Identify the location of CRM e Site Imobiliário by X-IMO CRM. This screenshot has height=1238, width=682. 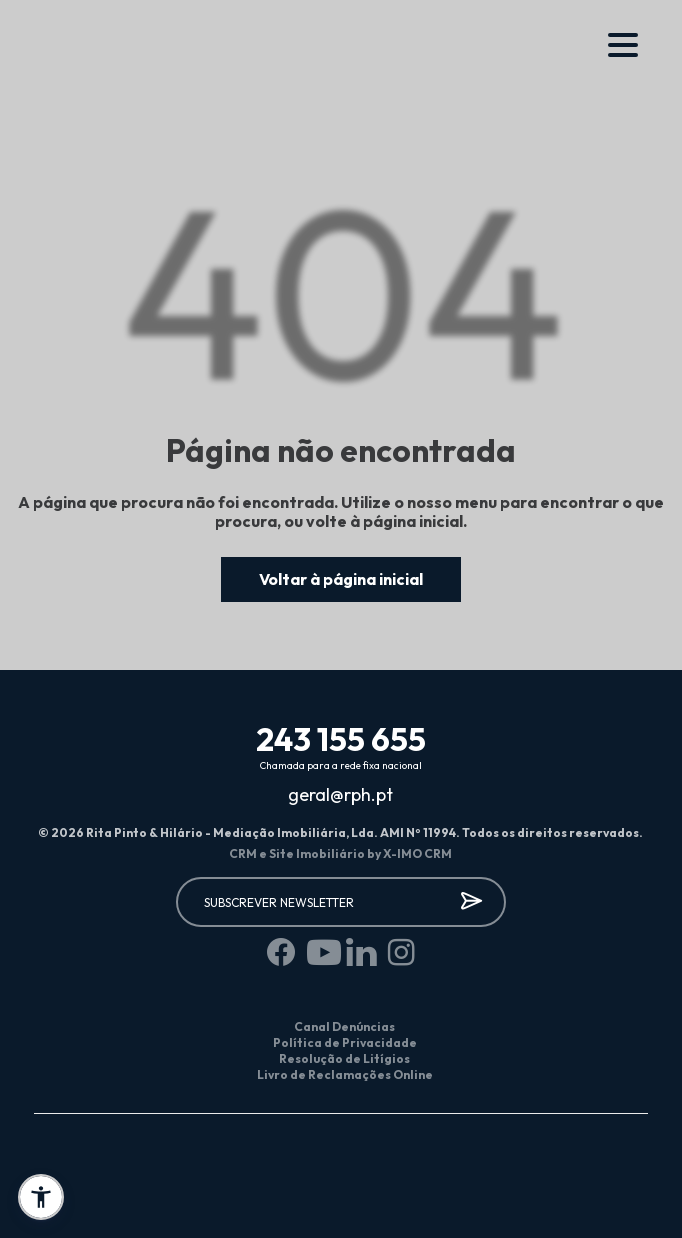
(340, 853).